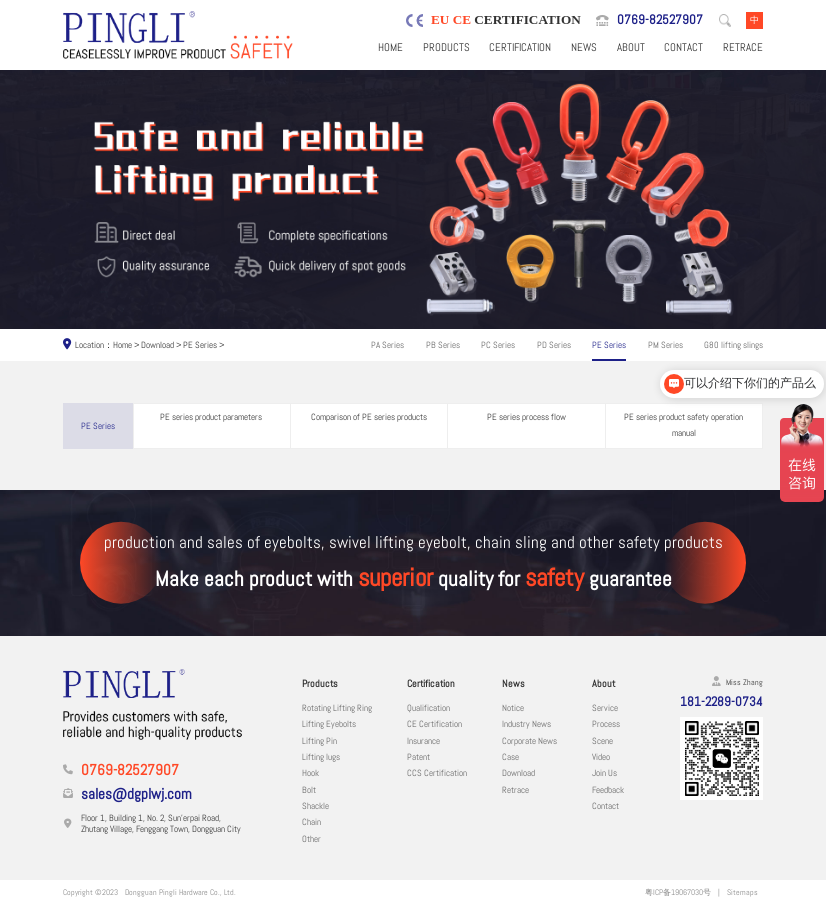 The image size is (826, 905). Describe the element at coordinates (423, 741) in the screenshot. I see `Insurance` at that location.